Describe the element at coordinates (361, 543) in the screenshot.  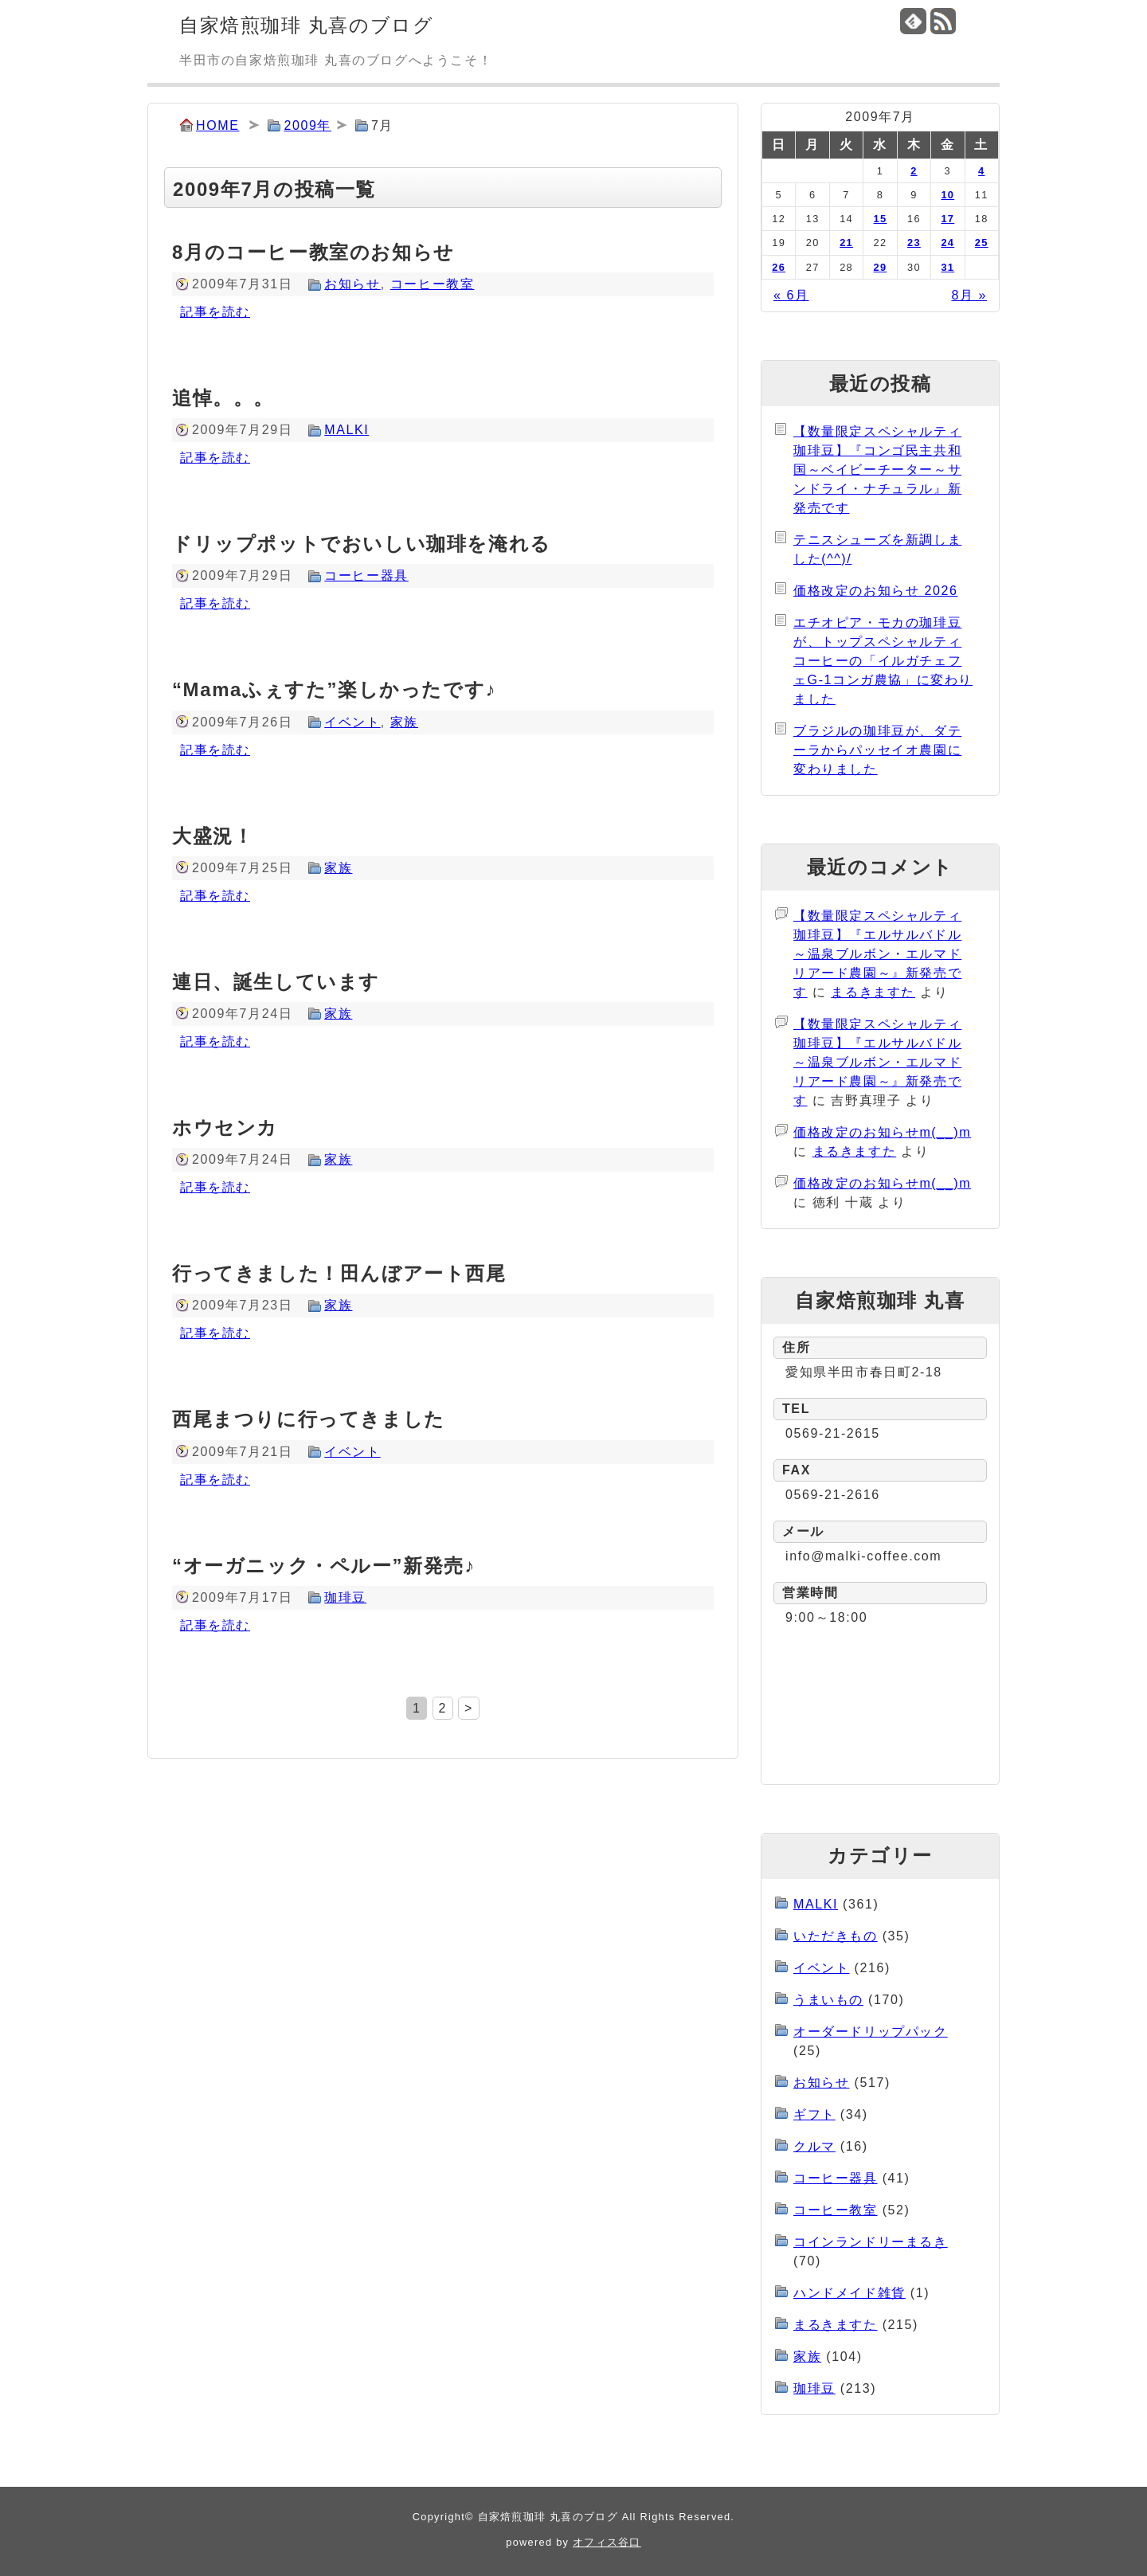
I see `ドリップポットでおいしい珈琲を淹れる` at that location.